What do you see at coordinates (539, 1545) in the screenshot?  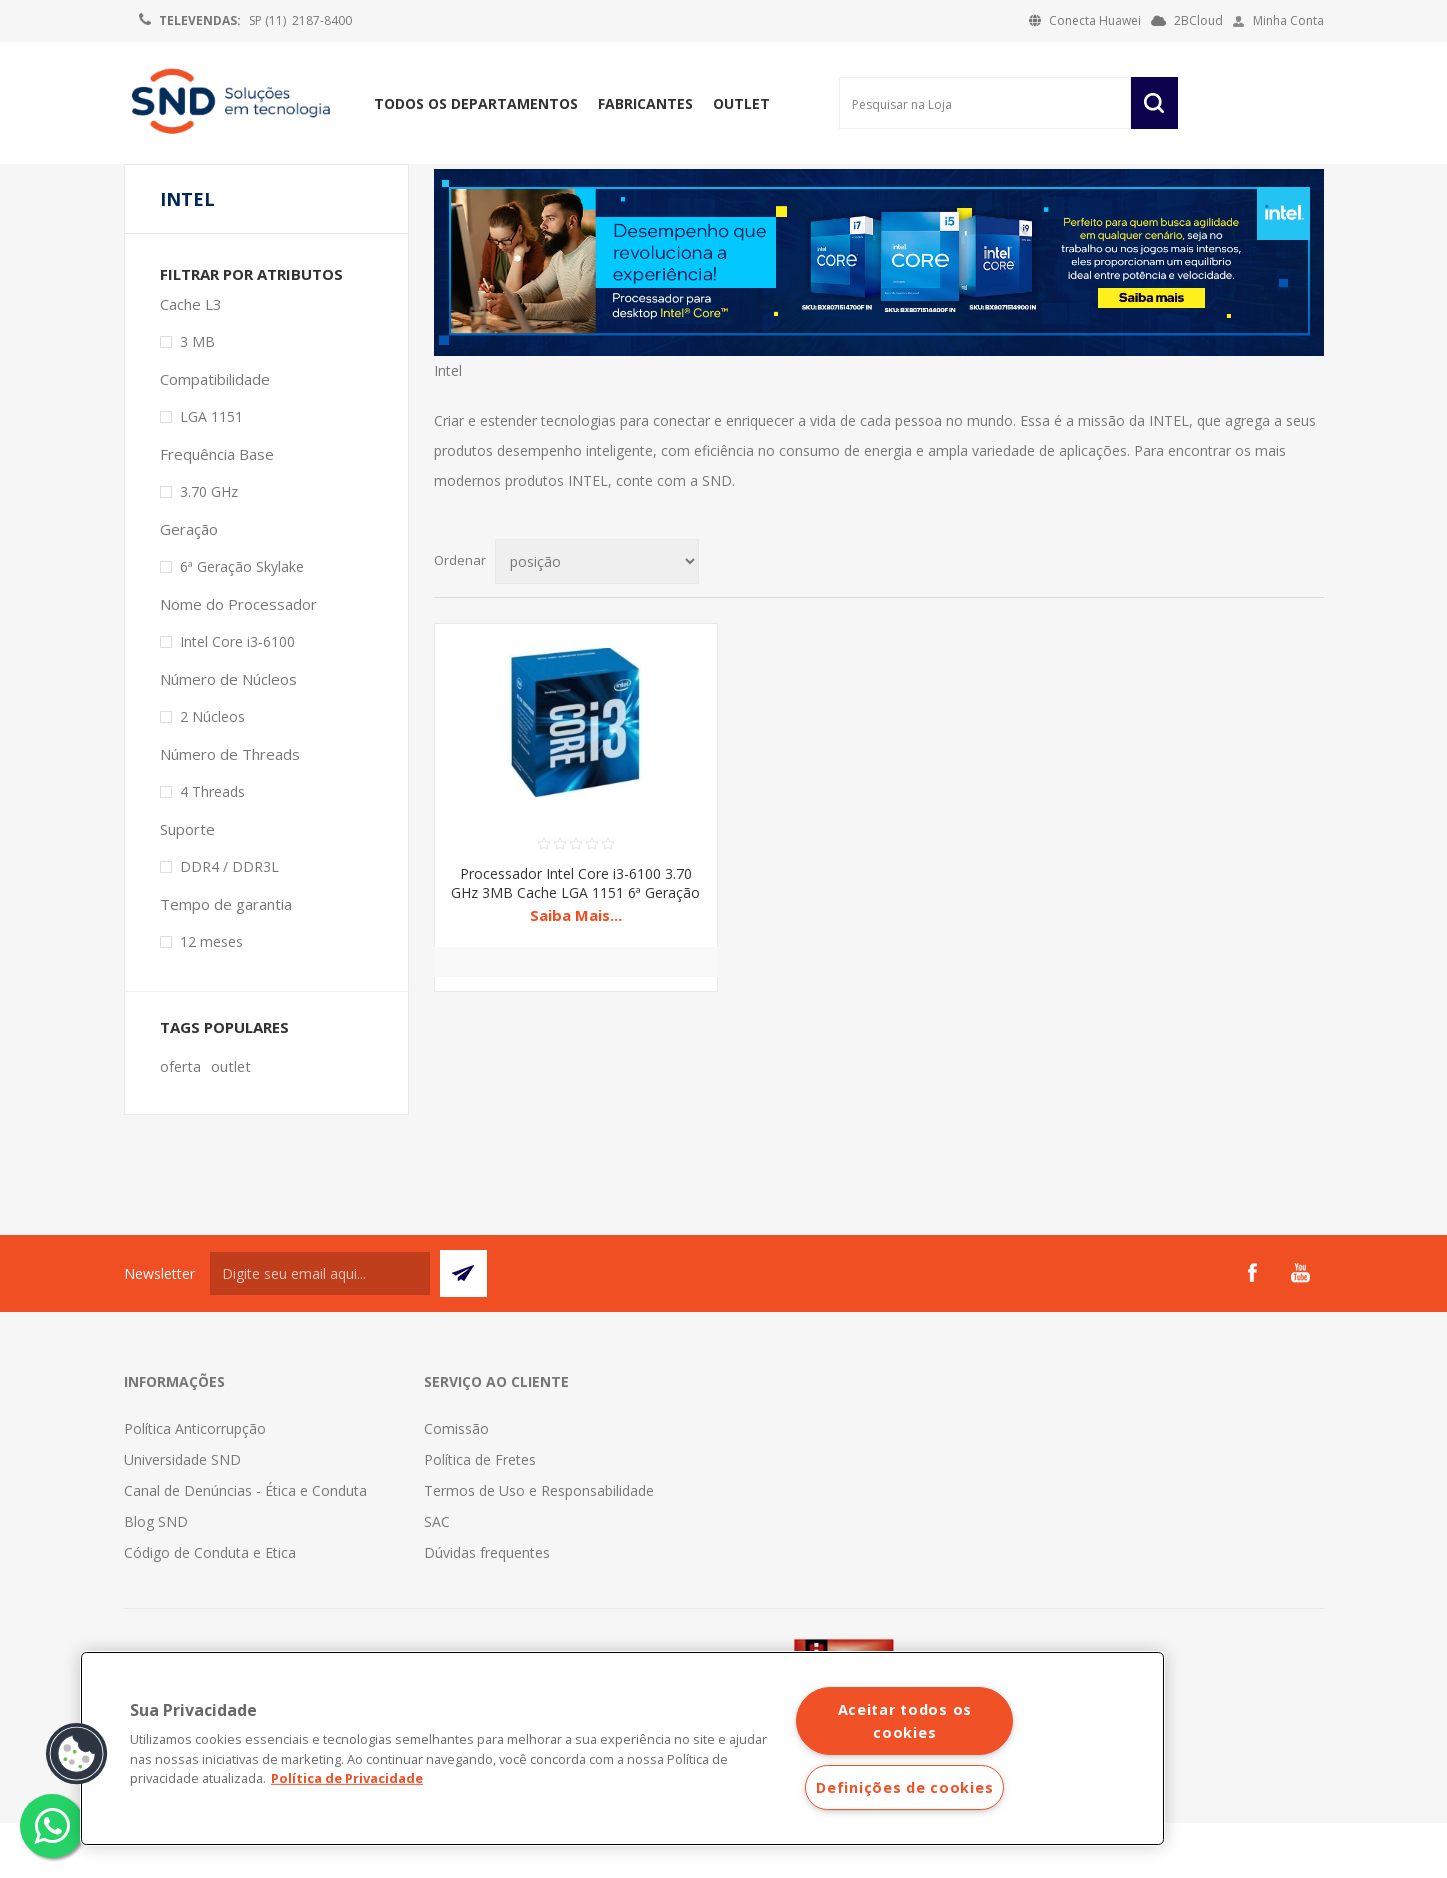 I see `Termos de Uso e Responsabilidade` at bounding box center [539, 1545].